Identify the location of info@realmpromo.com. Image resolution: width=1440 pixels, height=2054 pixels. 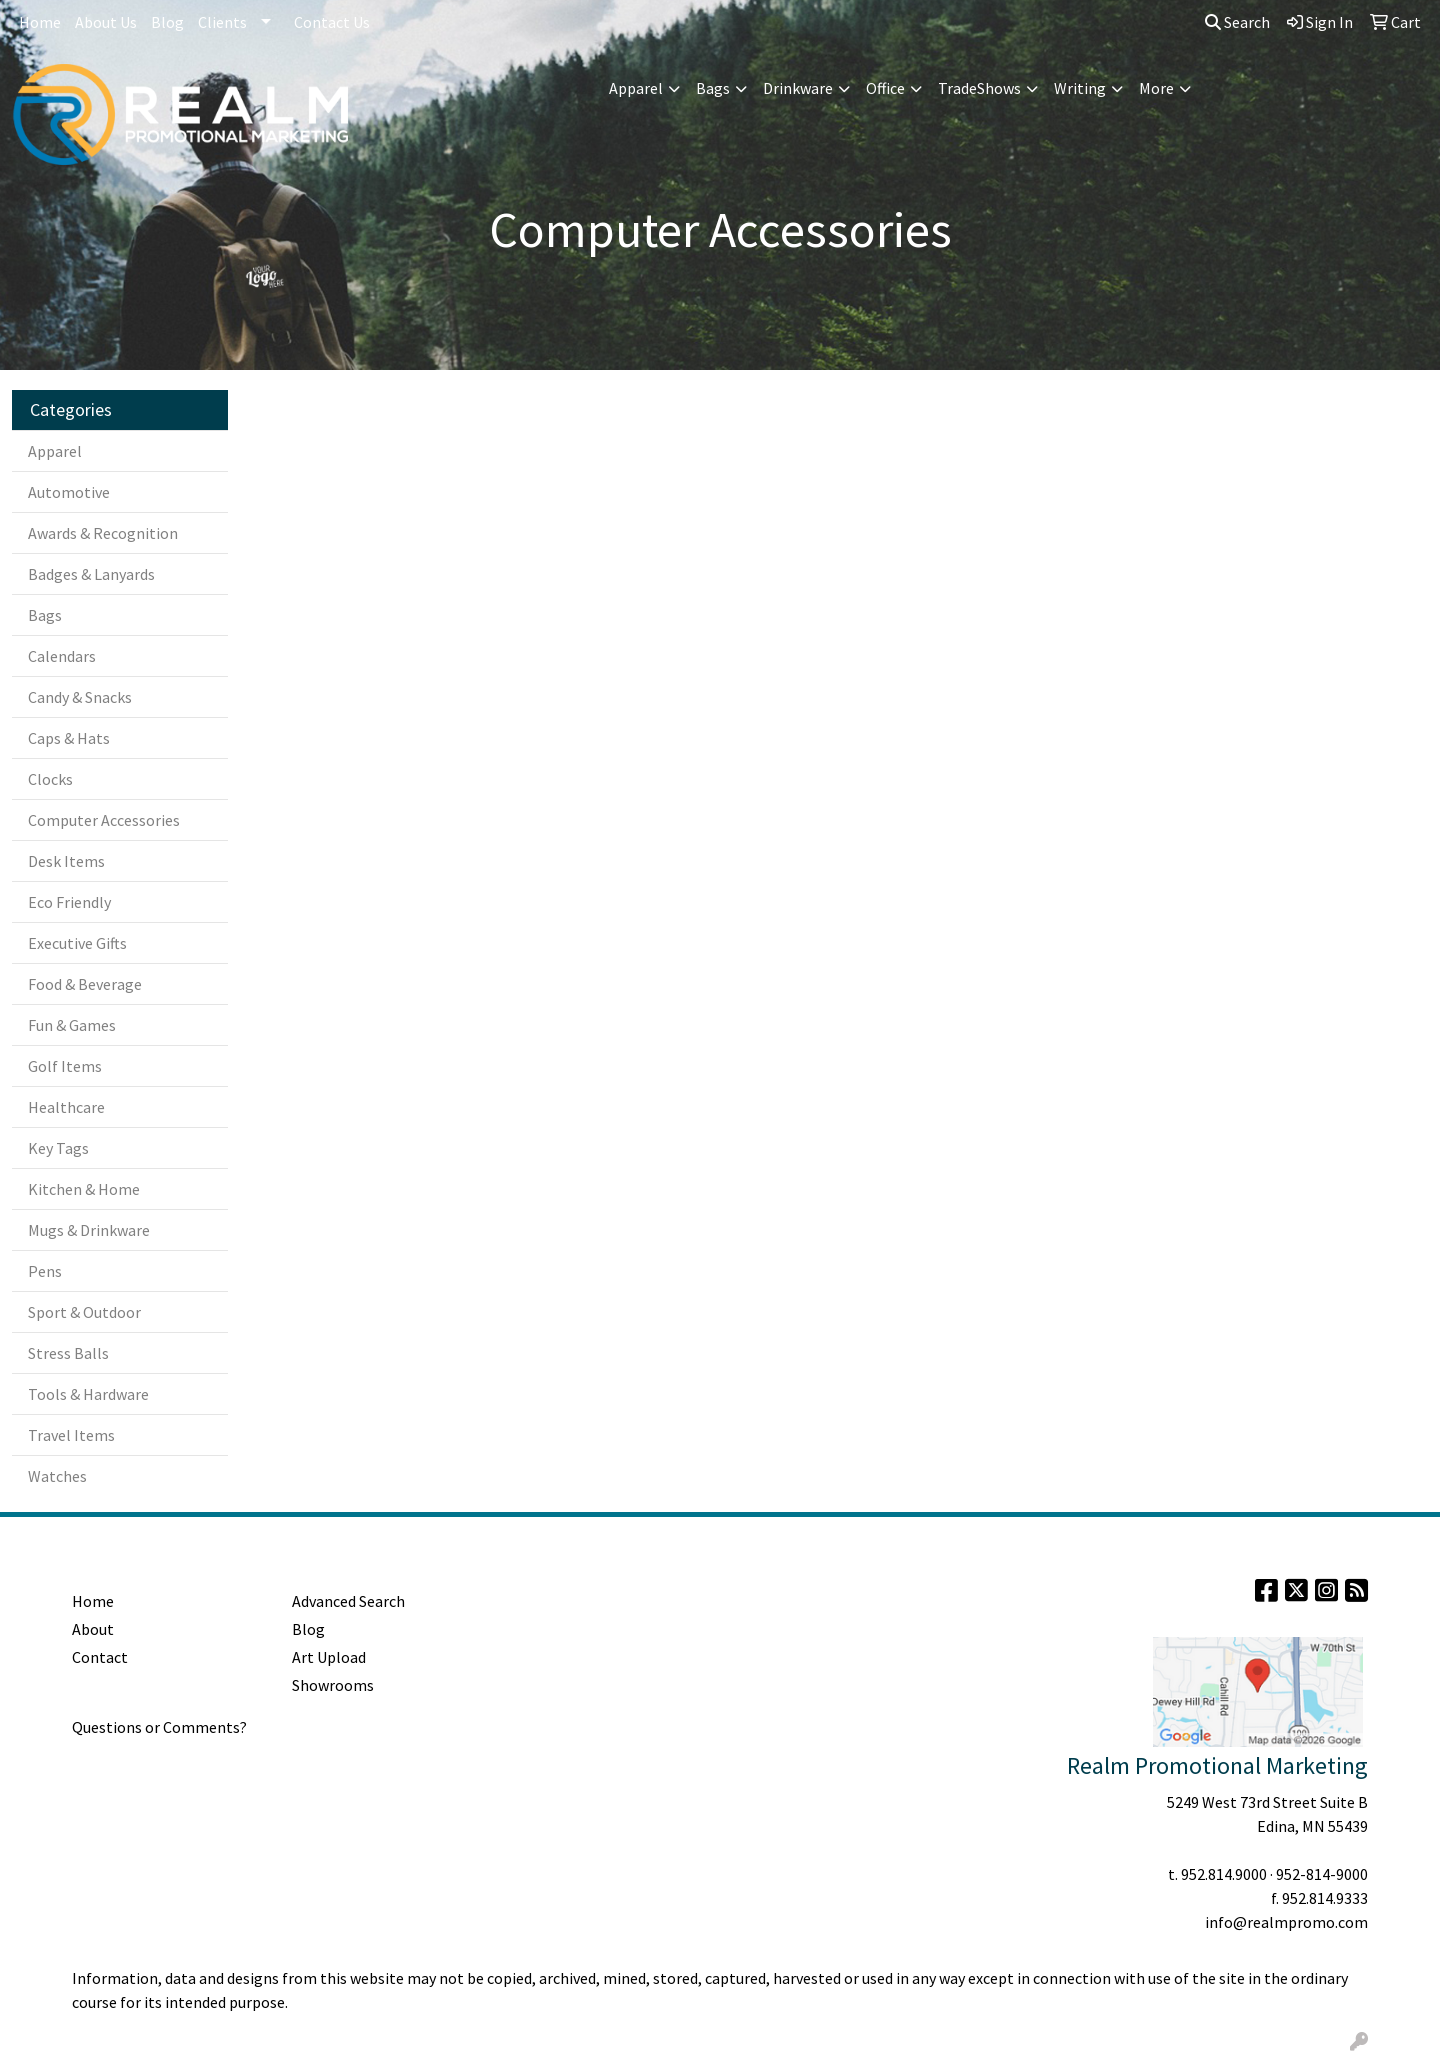
(1286, 1922).